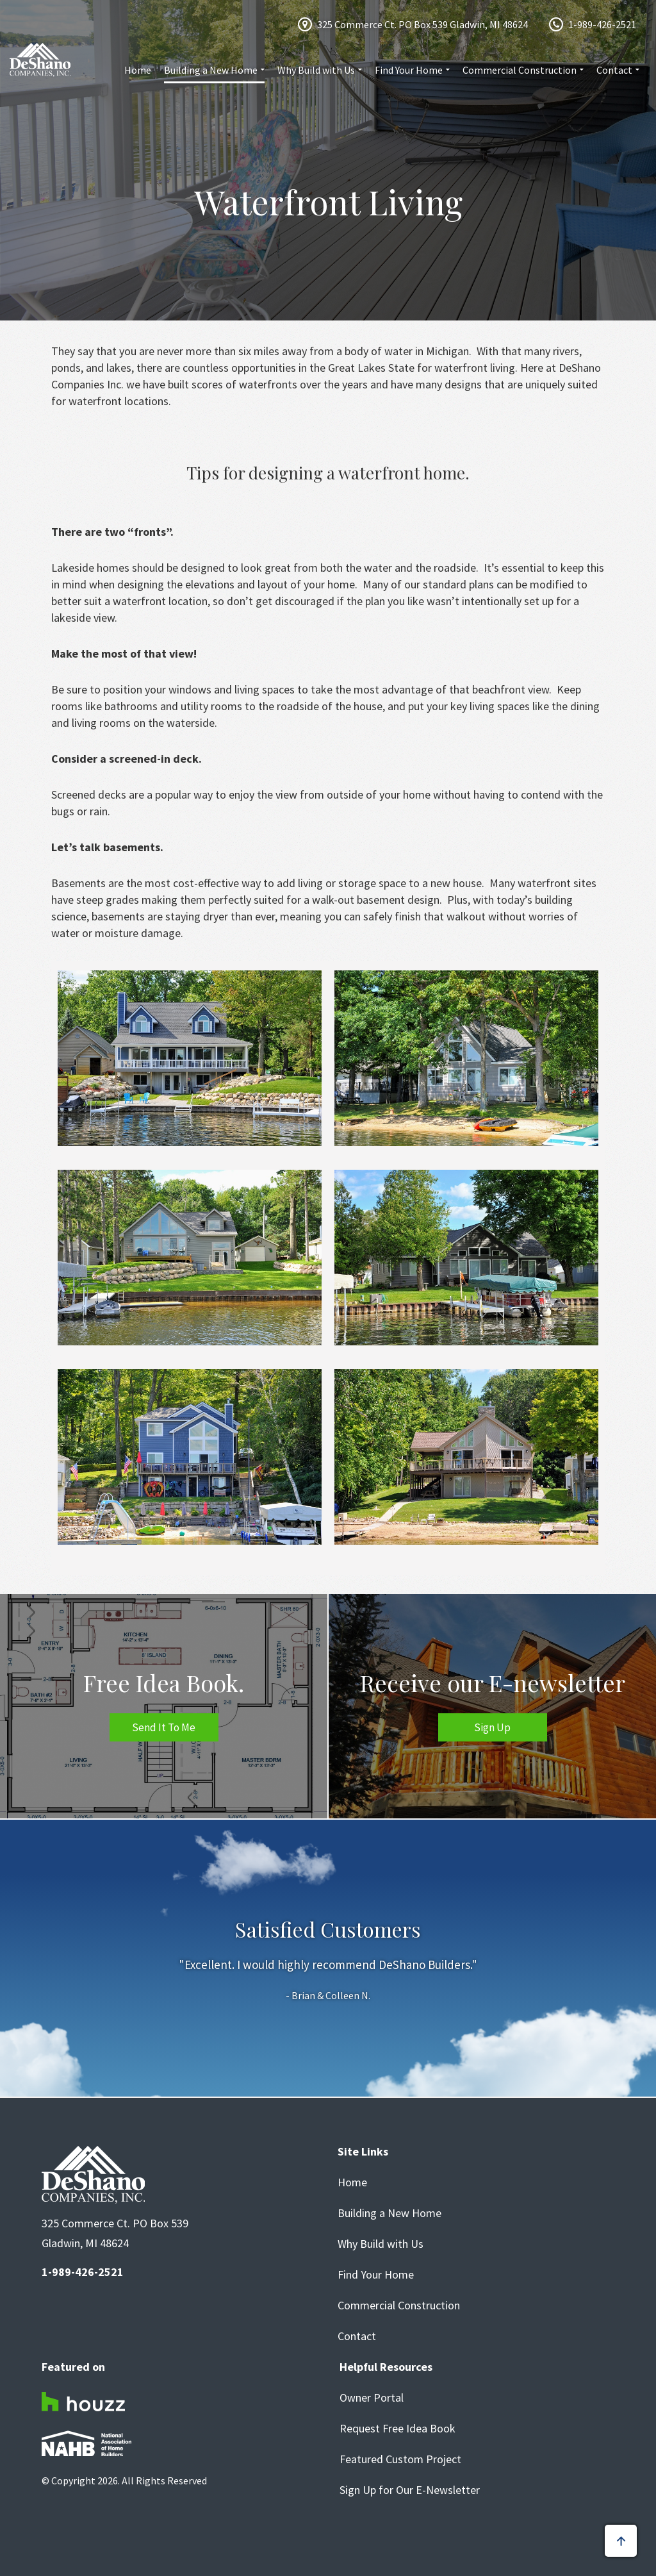  I want to click on Commercial Construction, so click(520, 69).